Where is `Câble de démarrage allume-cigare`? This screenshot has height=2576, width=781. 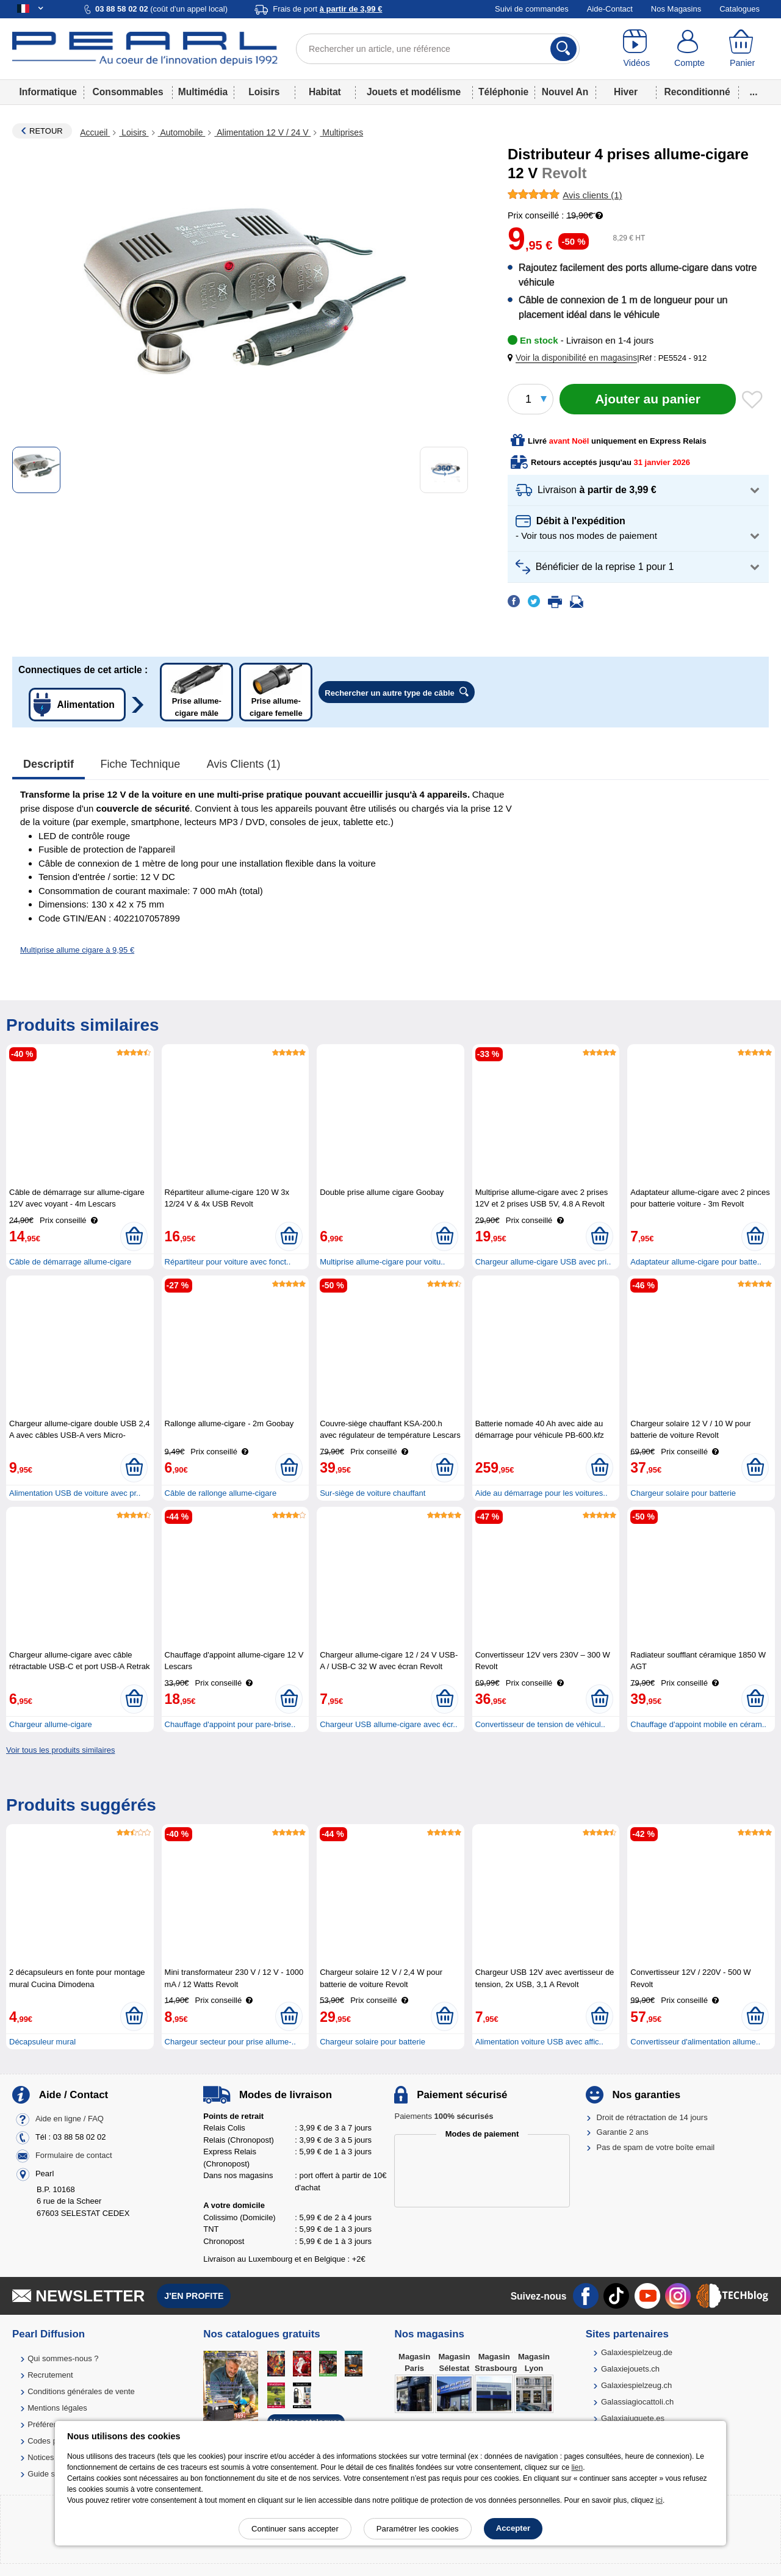 Câble de démarrage allume-cigare is located at coordinates (70, 1261).